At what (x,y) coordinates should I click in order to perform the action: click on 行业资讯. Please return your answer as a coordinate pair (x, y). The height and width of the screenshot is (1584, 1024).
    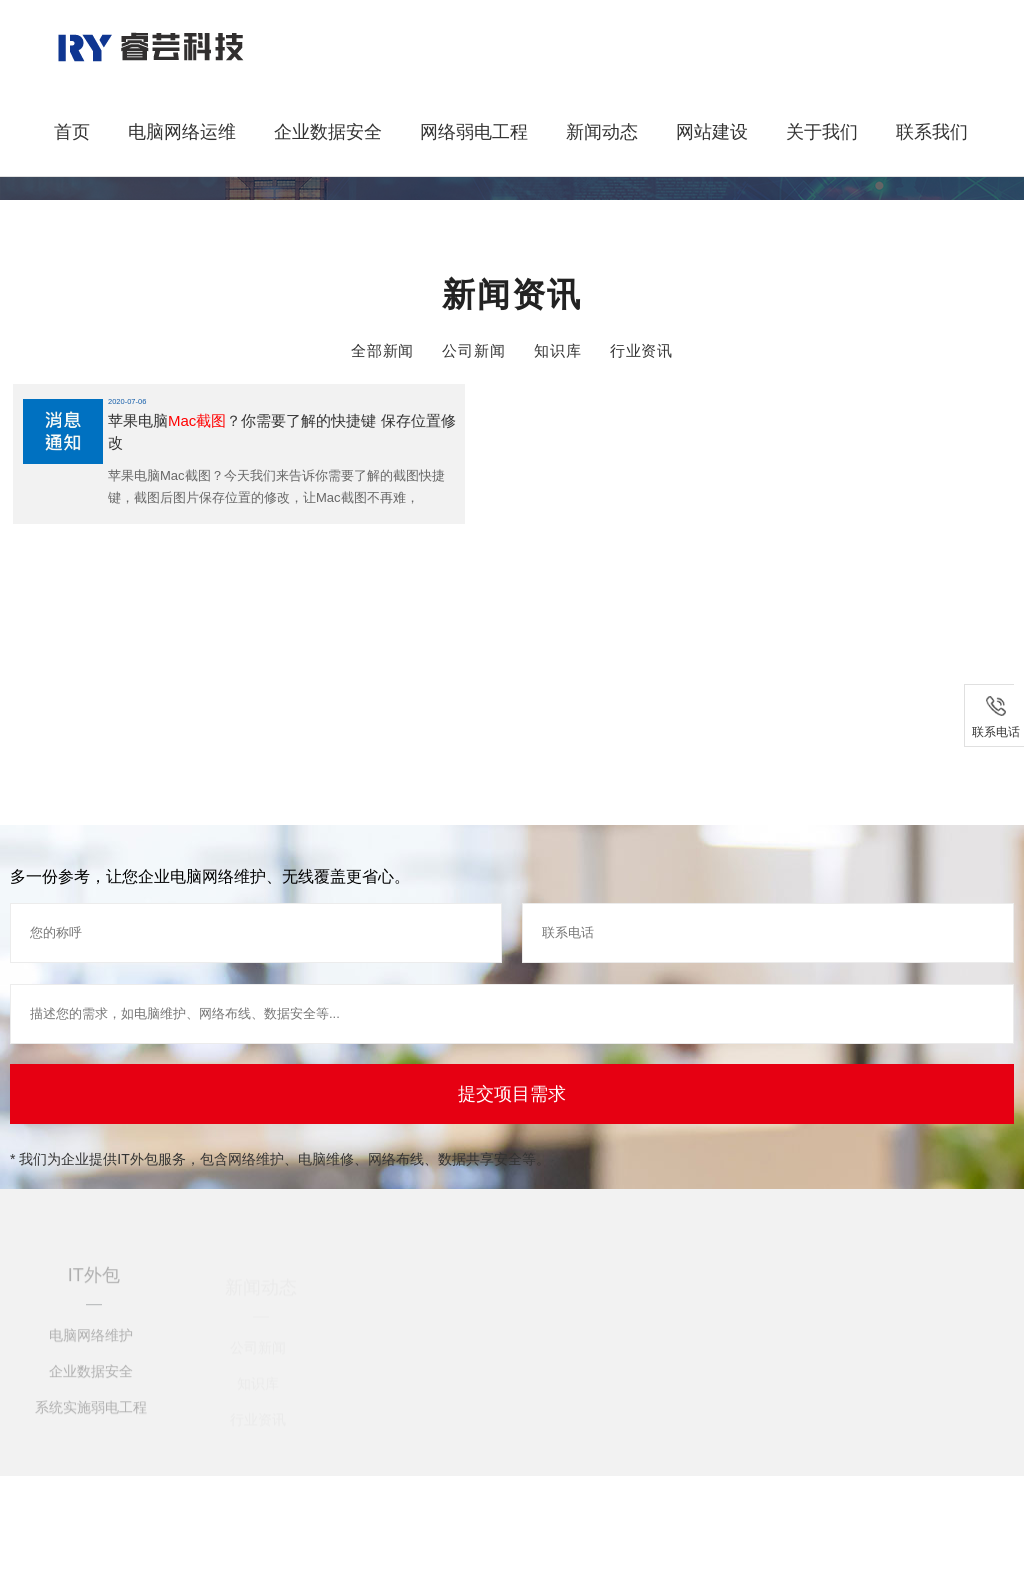
    Looking at the image, I should click on (642, 350).